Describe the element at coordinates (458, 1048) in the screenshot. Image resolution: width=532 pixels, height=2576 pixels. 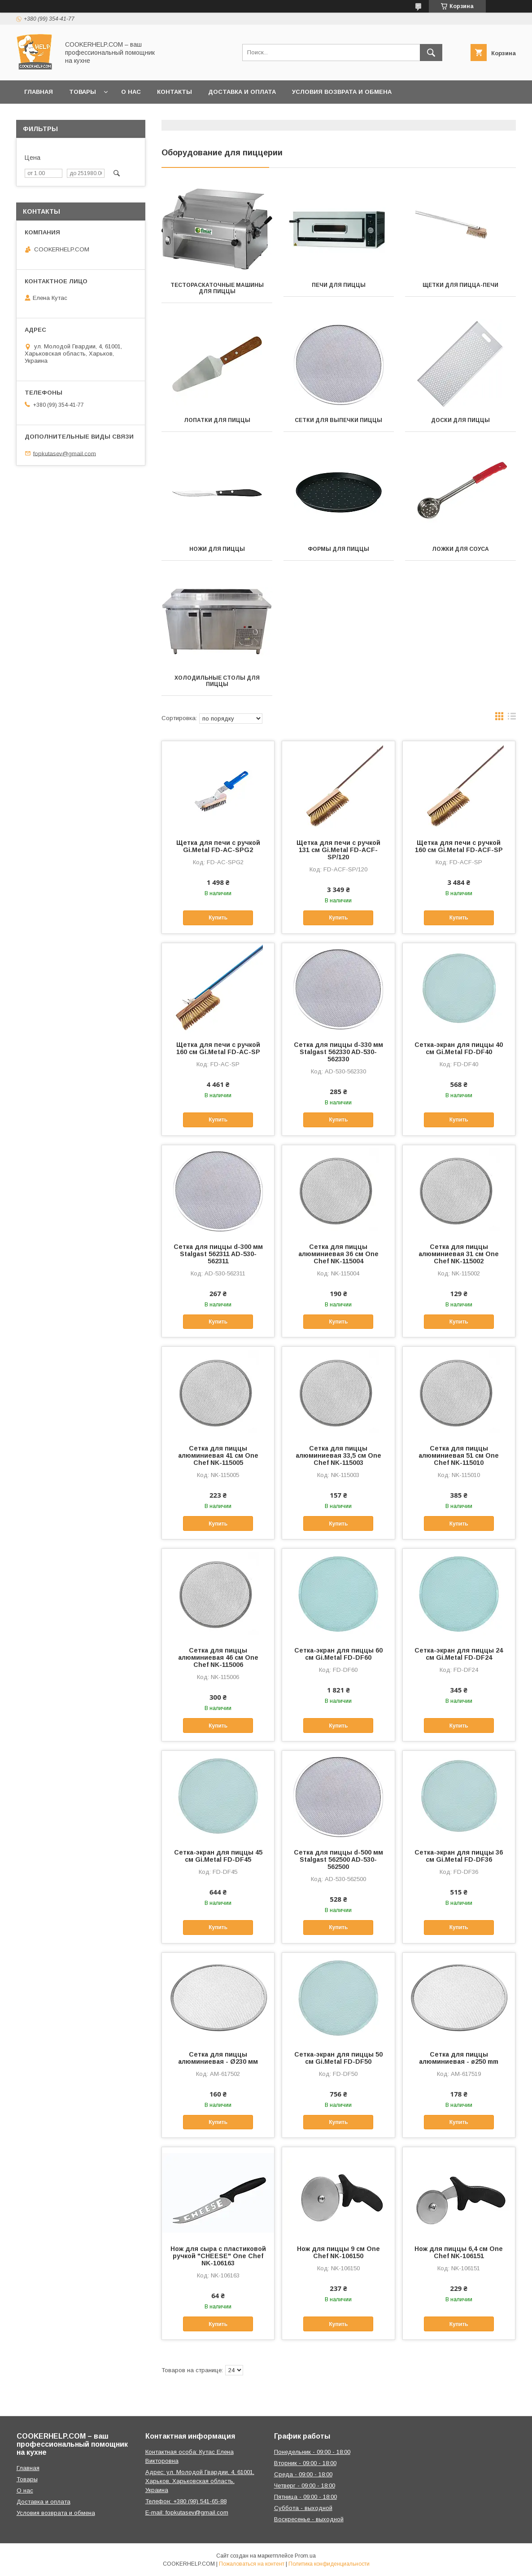
I see `Сетка-экран для пиццы 40 см Gi.Metal FD-DF40` at that location.